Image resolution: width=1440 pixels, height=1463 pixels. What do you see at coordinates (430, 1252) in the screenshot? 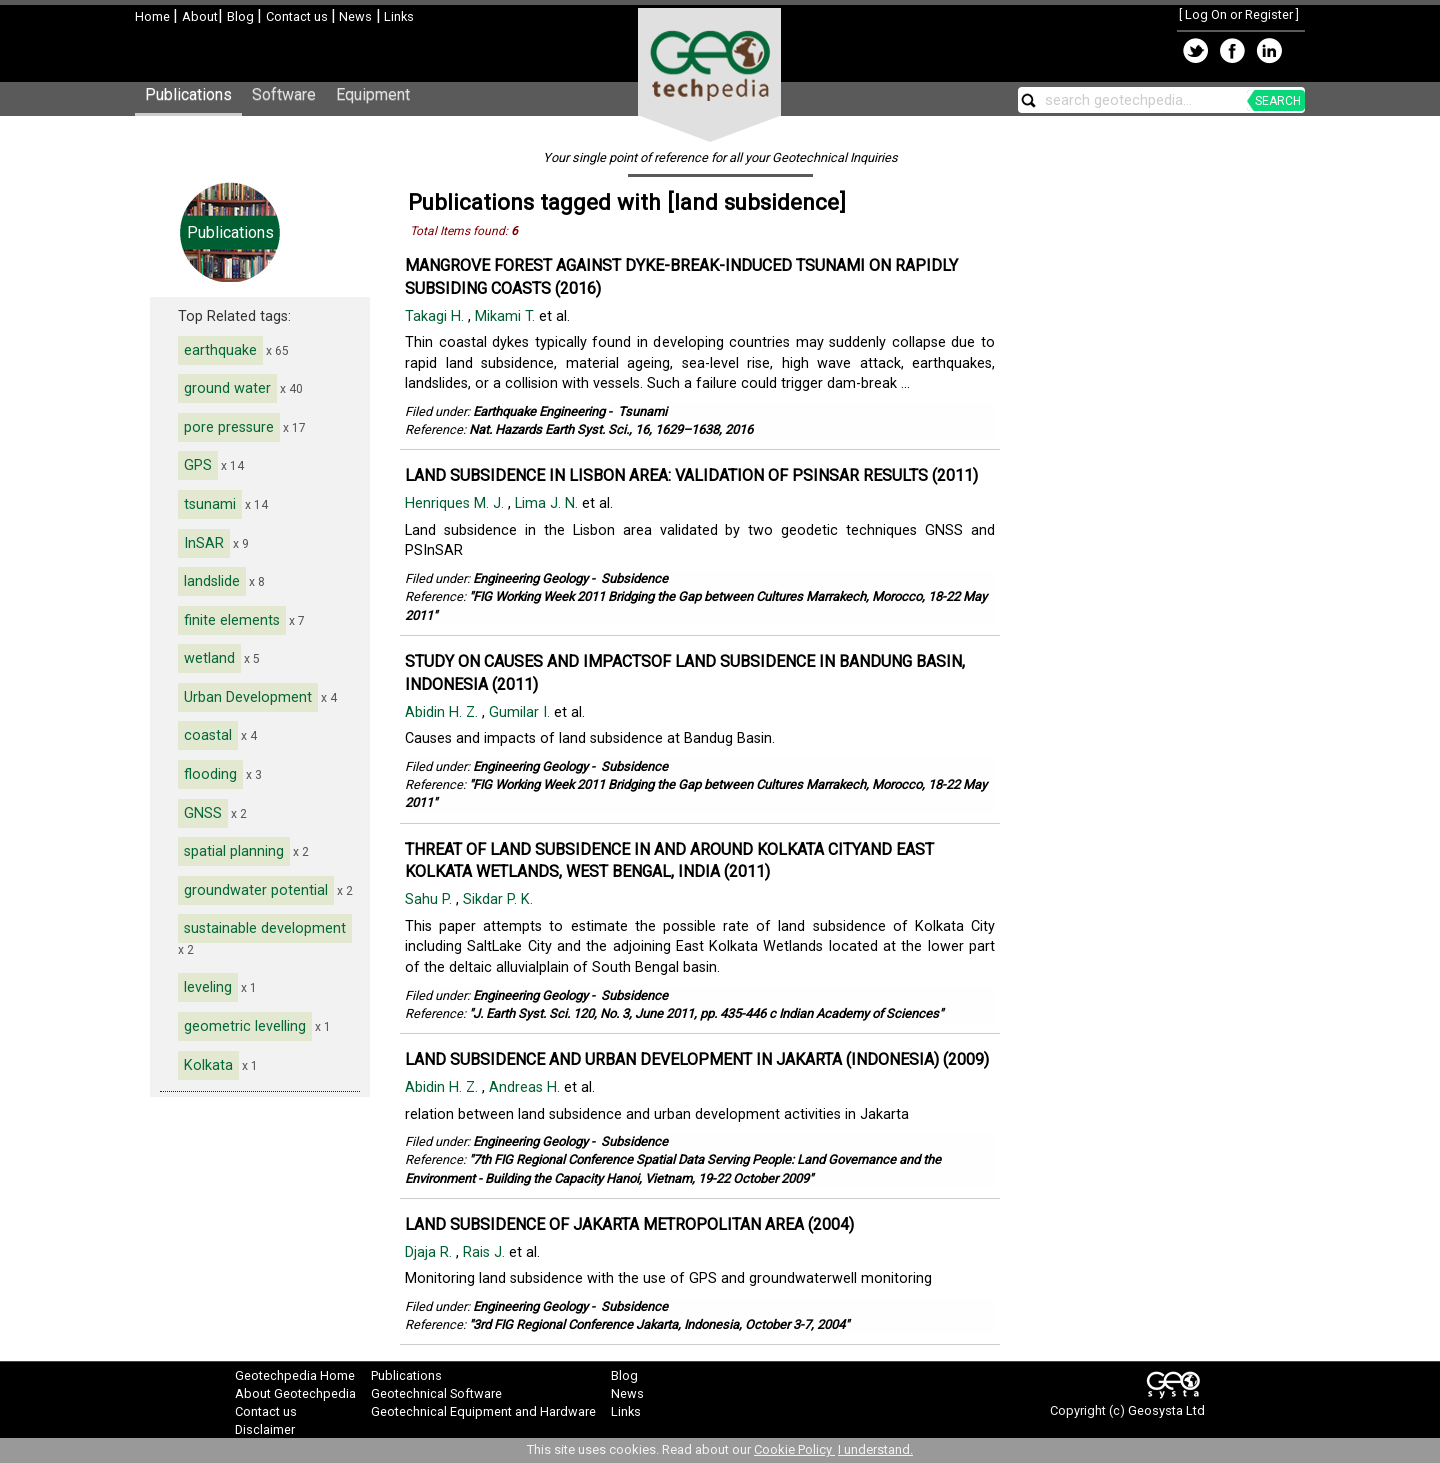
I see `Djaja R.` at bounding box center [430, 1252].